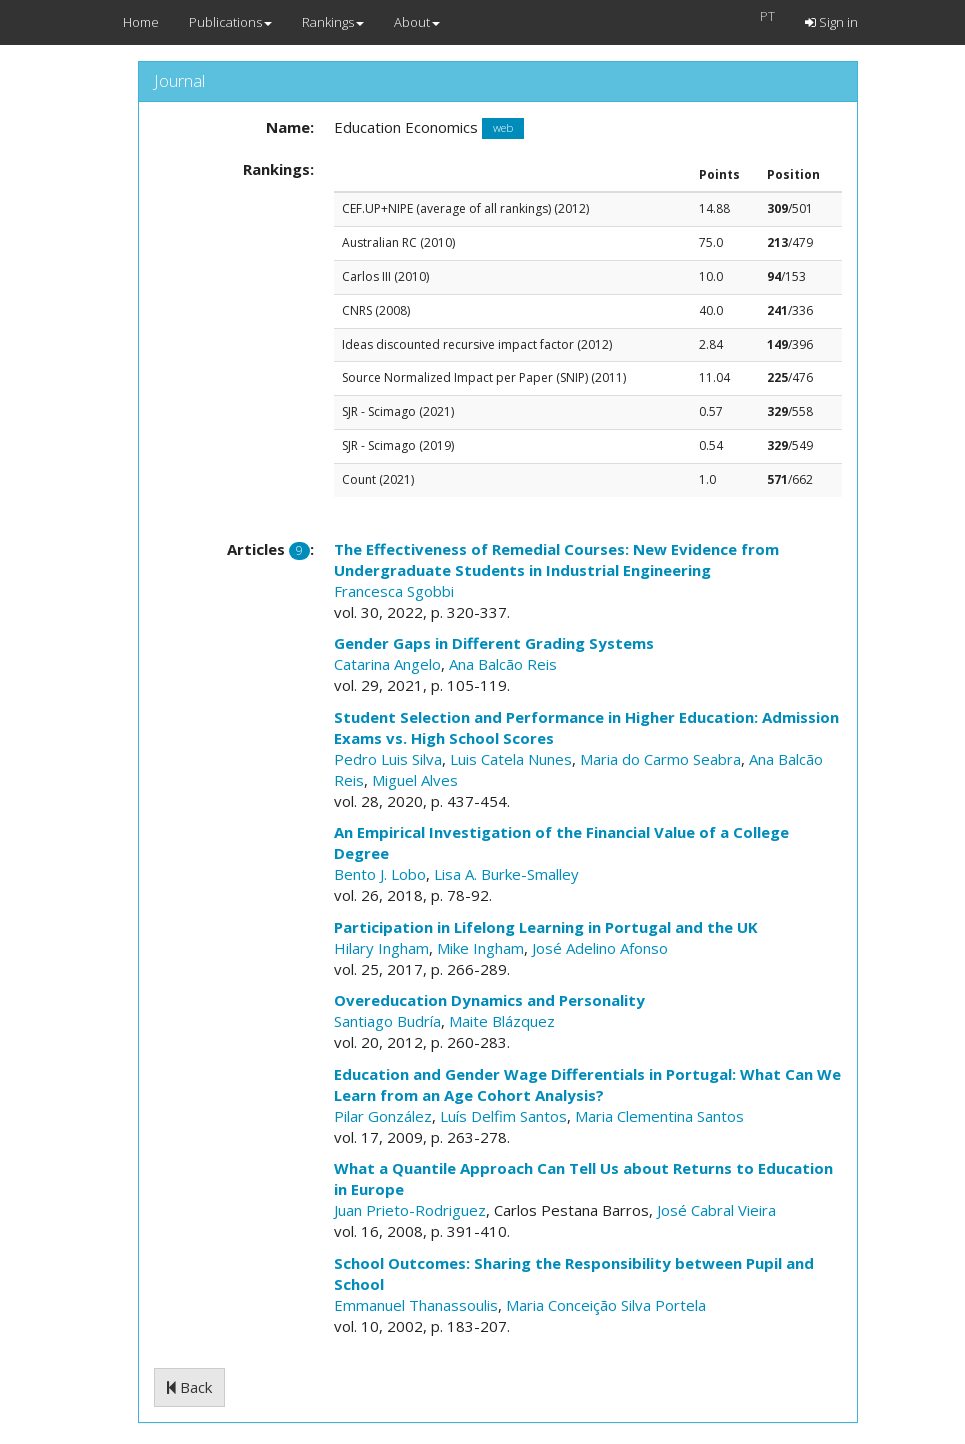  What do you see at coordinates (141, 22) in the screenshot?
I see `Home` at bounding box center [141, 22].